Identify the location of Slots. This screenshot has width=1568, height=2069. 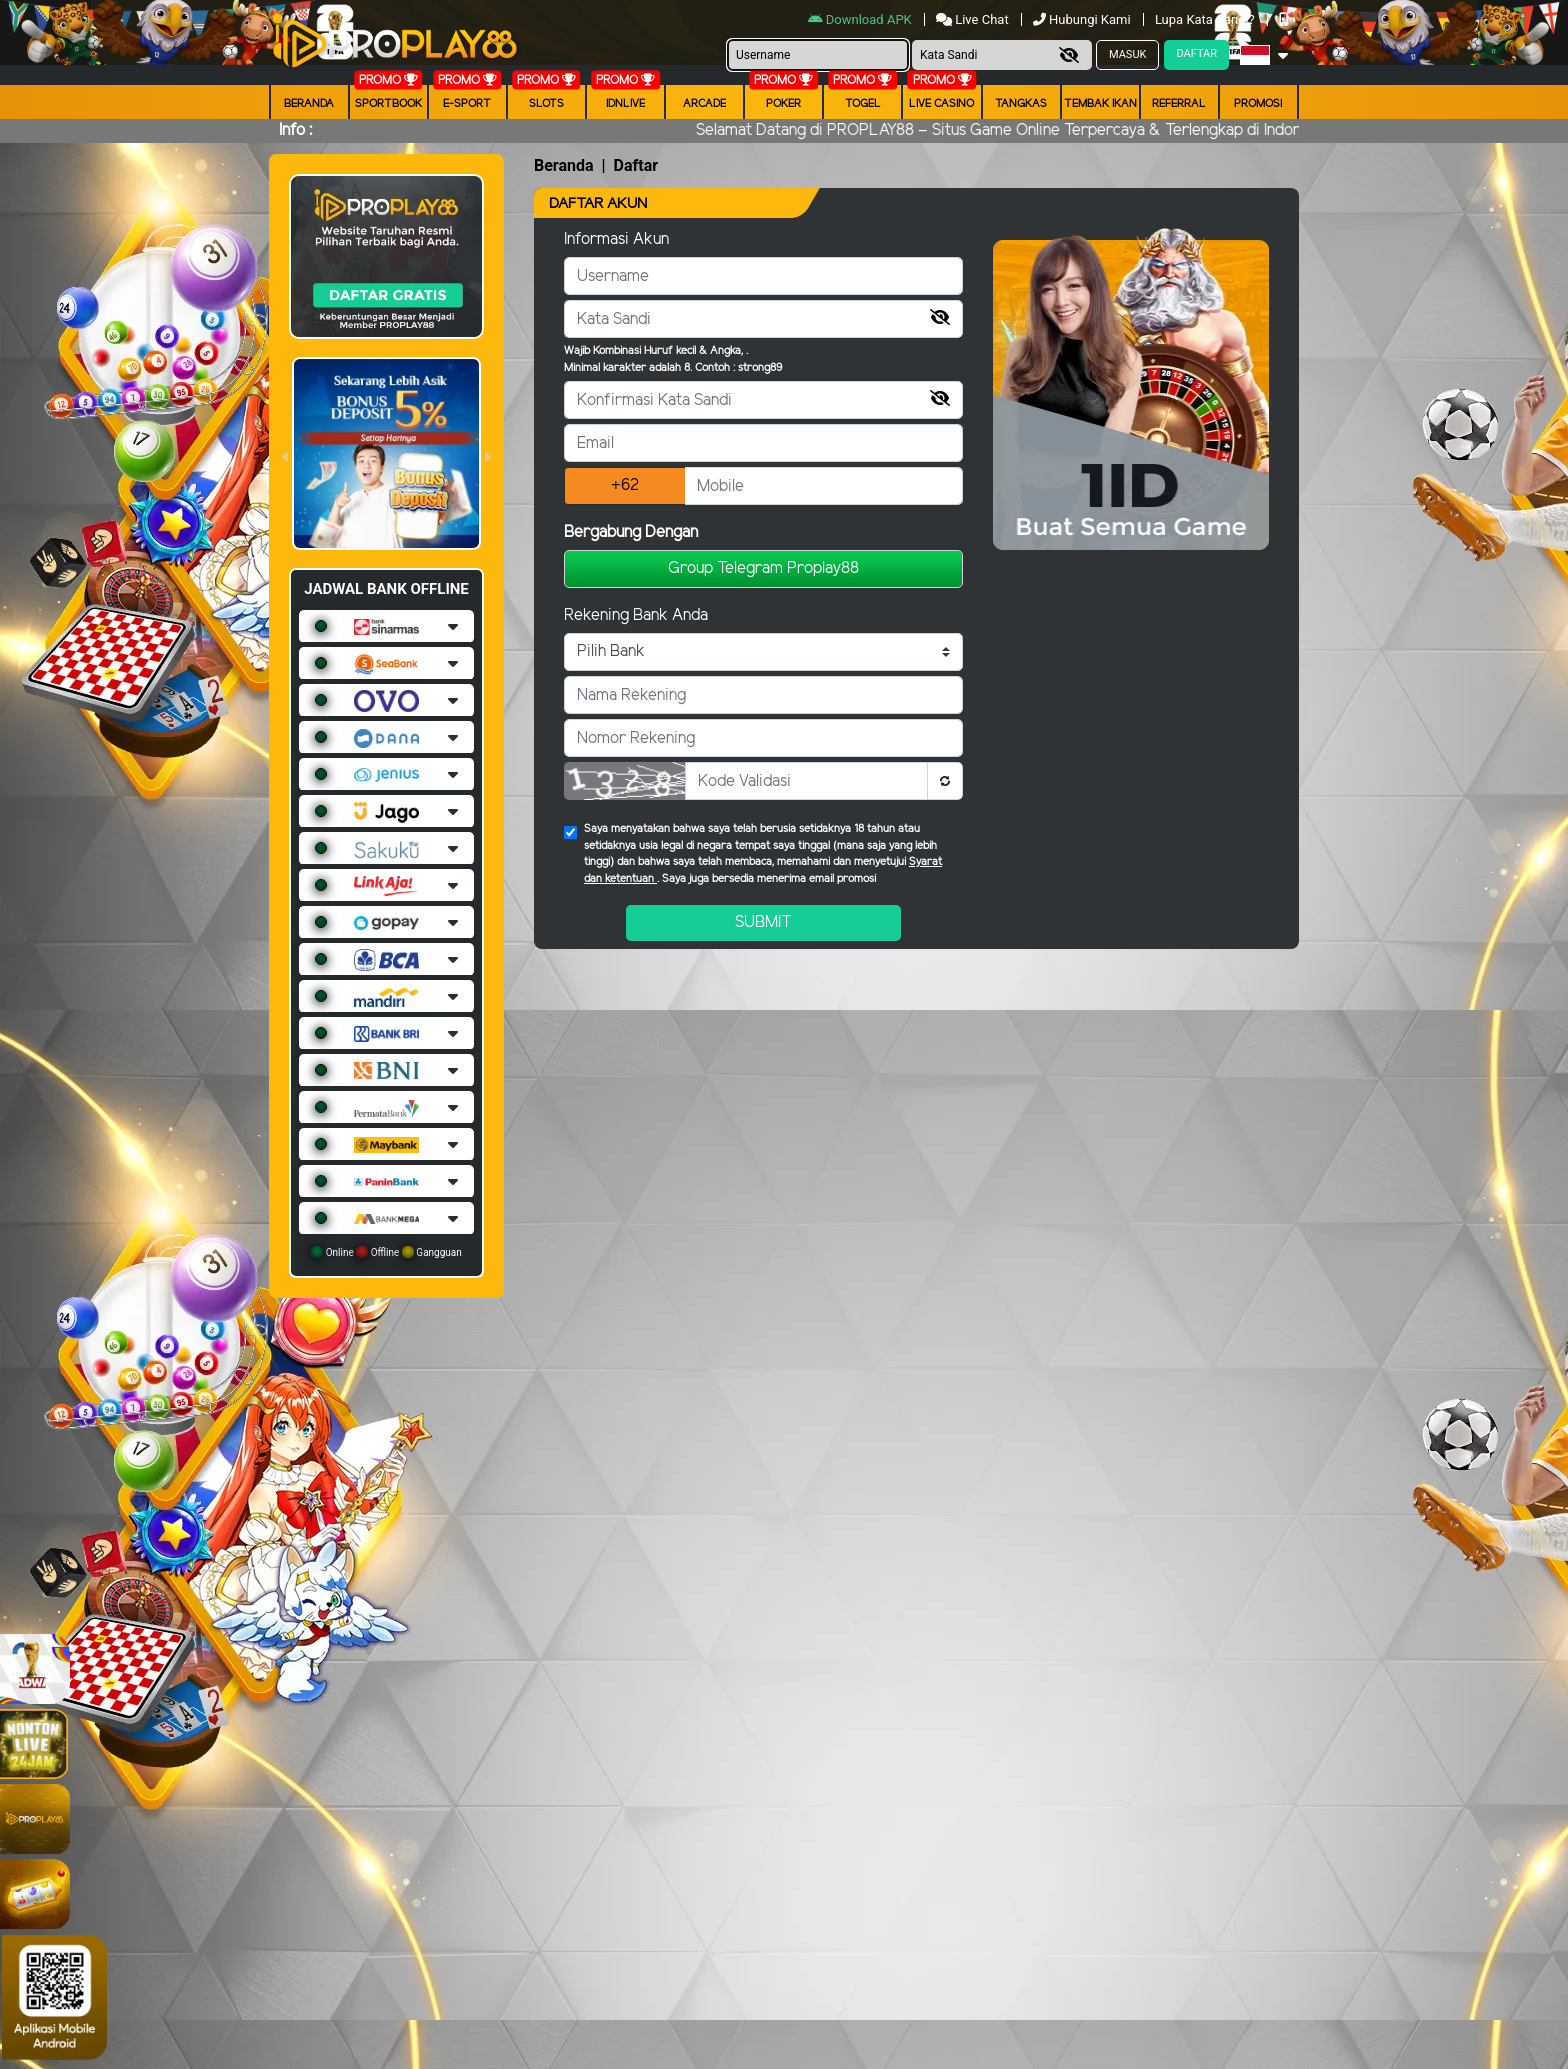
(546, 104).